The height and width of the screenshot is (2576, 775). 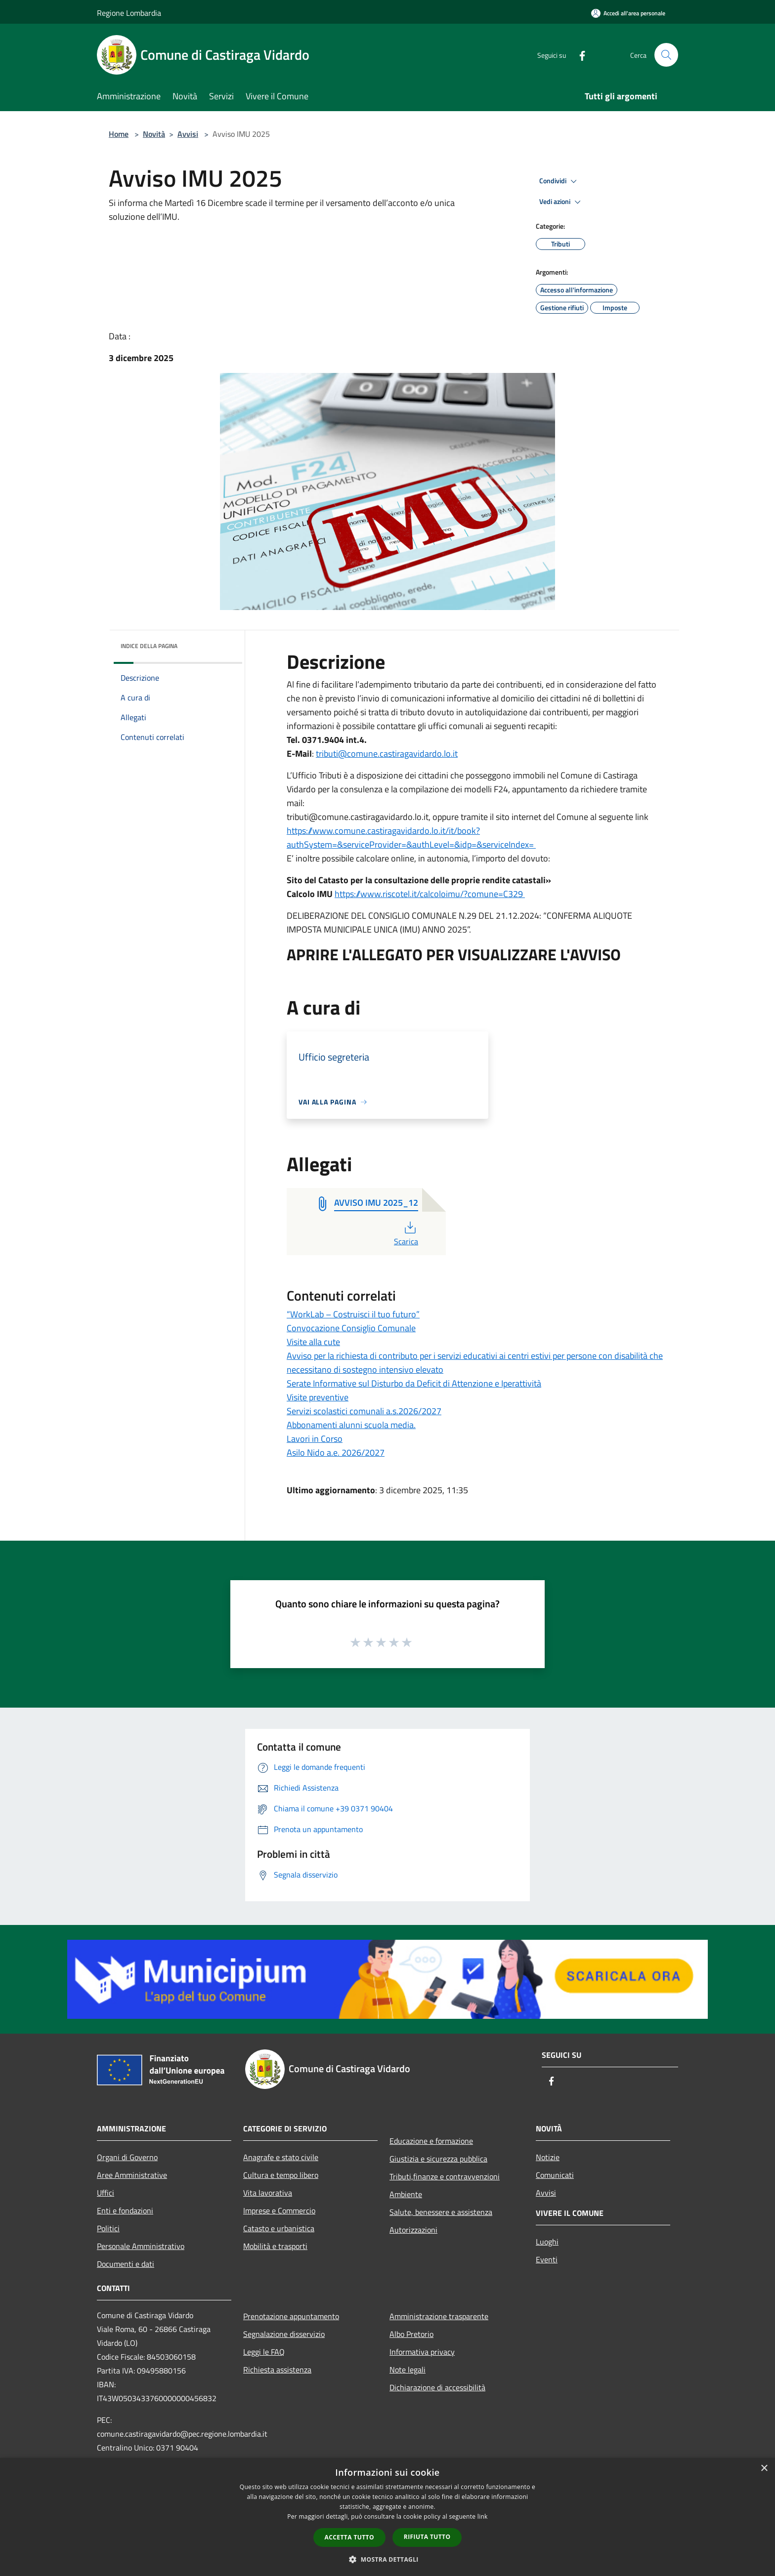 I want to click on Organi di Governo, so click(x=127, y=2157).